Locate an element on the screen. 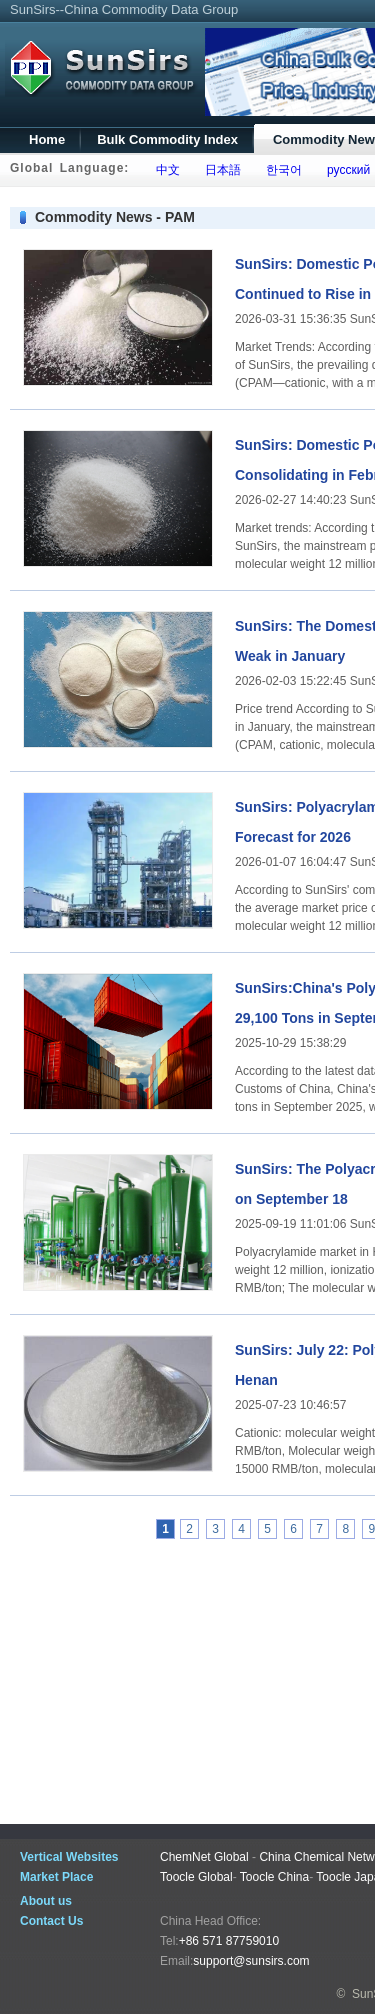 The width and height of the screenshot is (375, 2014). Home is located at coordinates (47, 139).